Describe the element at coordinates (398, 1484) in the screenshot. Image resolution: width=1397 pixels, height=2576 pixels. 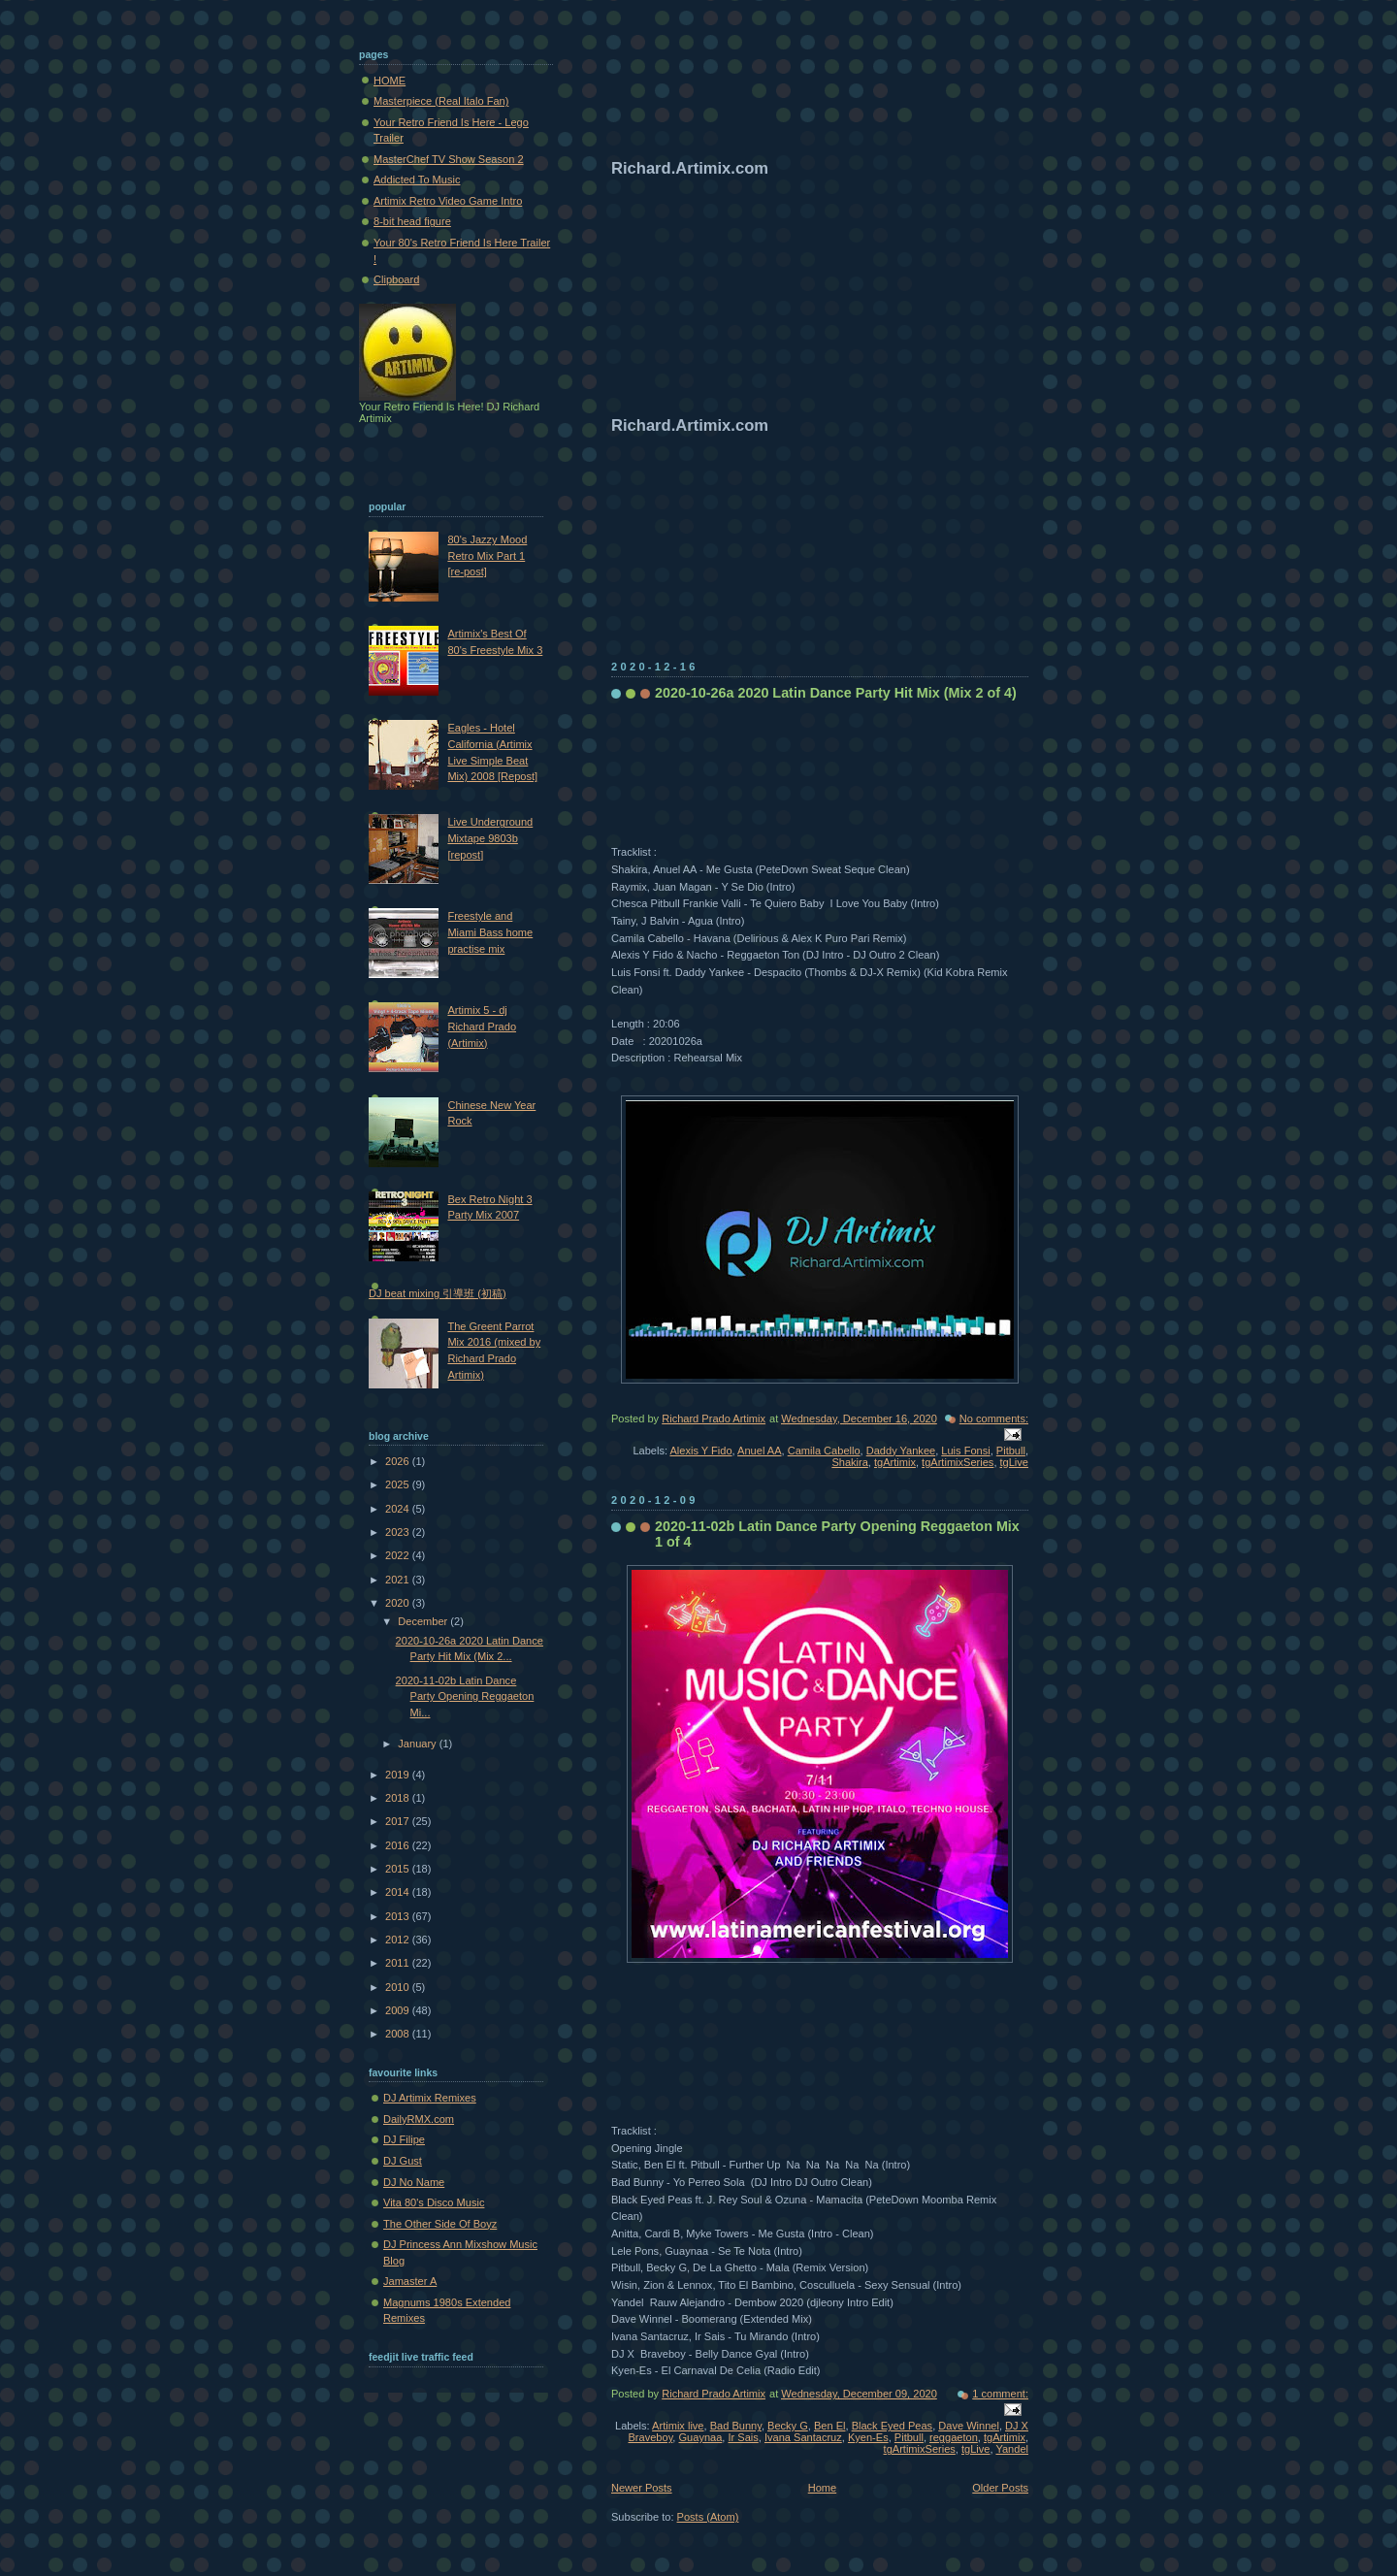
I see `2025` at that location.